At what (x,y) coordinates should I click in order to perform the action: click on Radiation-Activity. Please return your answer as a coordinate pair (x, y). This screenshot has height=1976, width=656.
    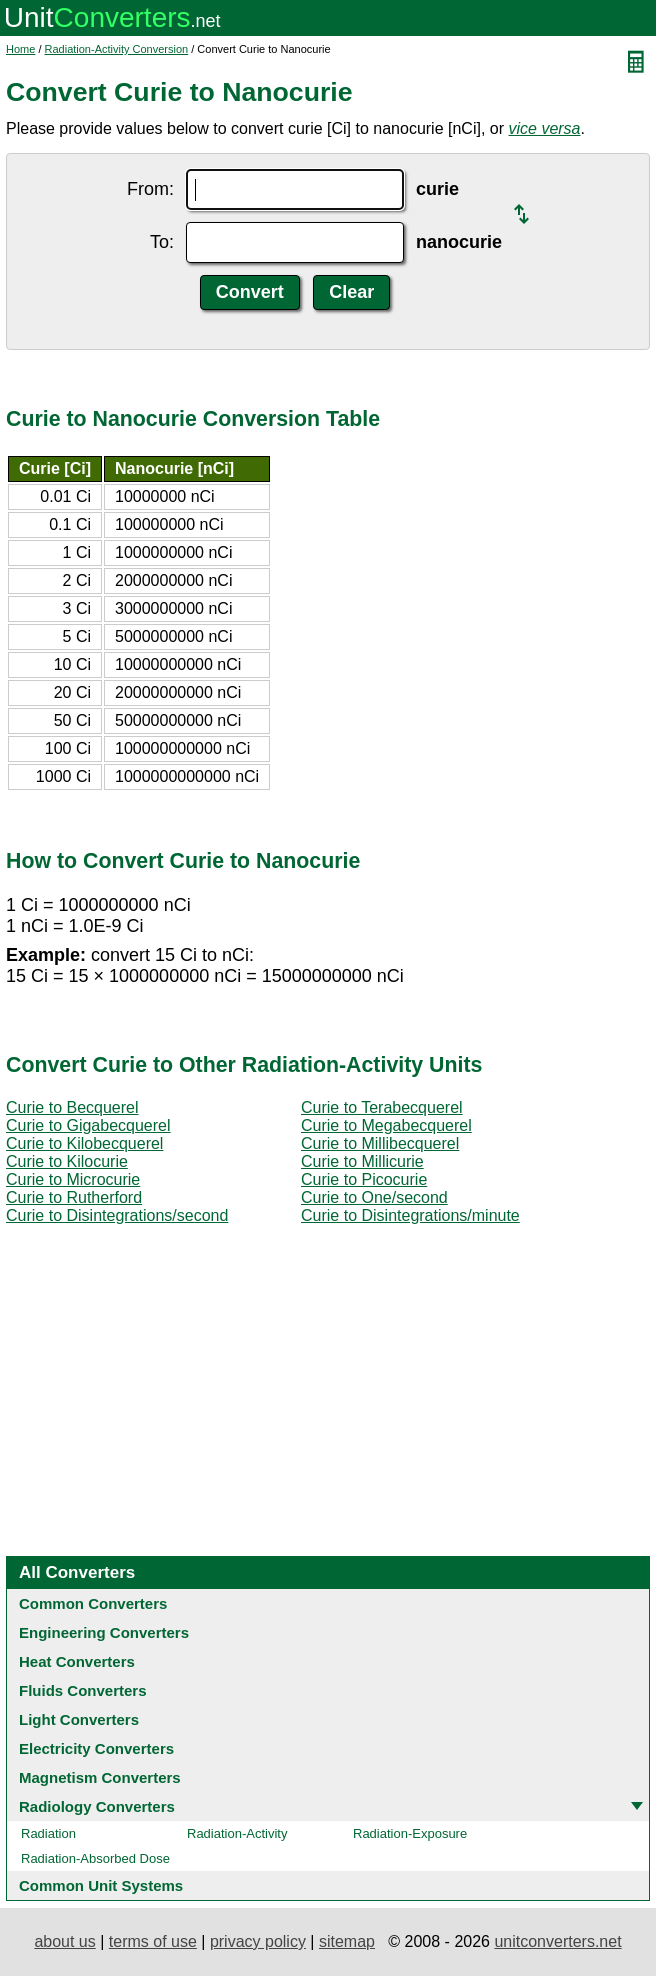
    Looking at the image, I should click on (237, 1833).